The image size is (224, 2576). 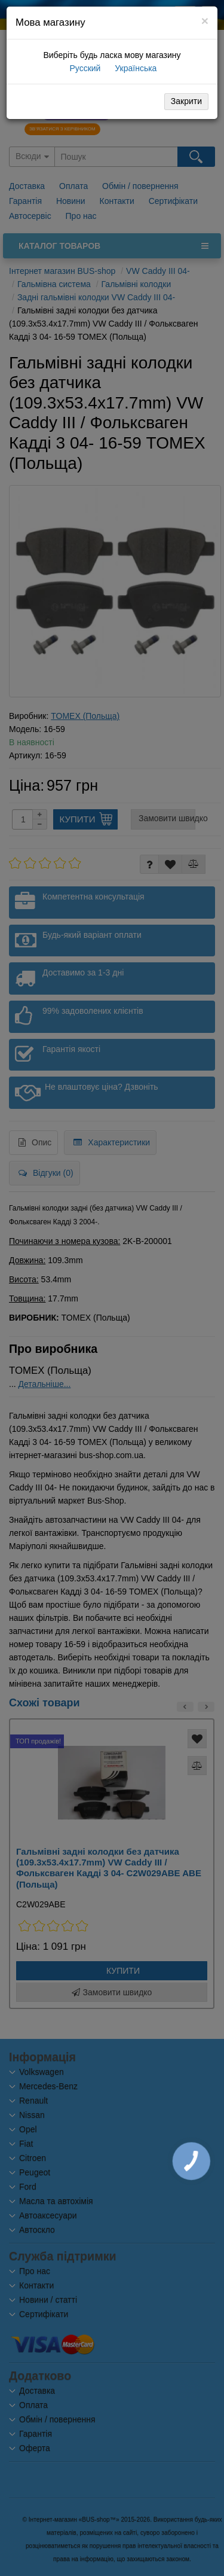 What do you see at coordinates (186, 101) in the screenshot?
I see `Закрити` at bounding box center [186, 101].